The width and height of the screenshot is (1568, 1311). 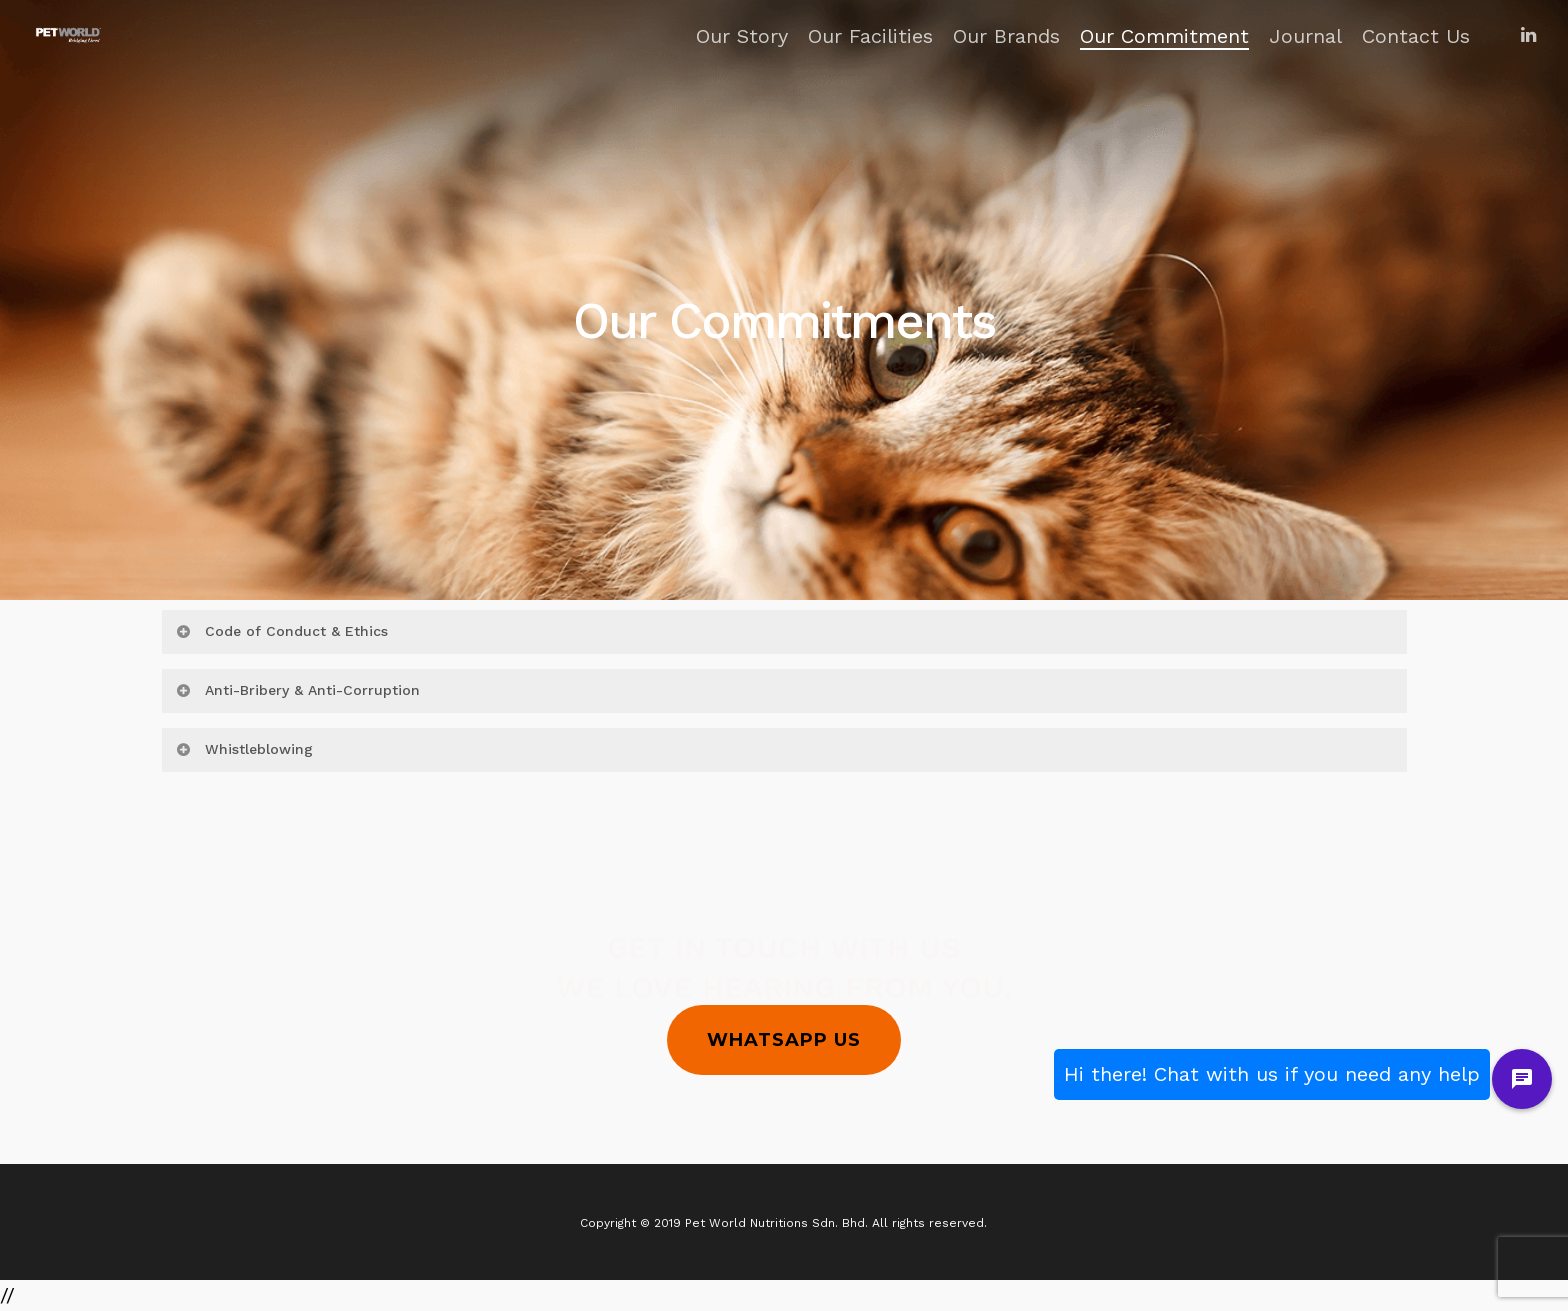 What do you see at coordinates (1164, 36) in the screenshot?
I see `Our Commitment` at bounding box center [1164, 36].